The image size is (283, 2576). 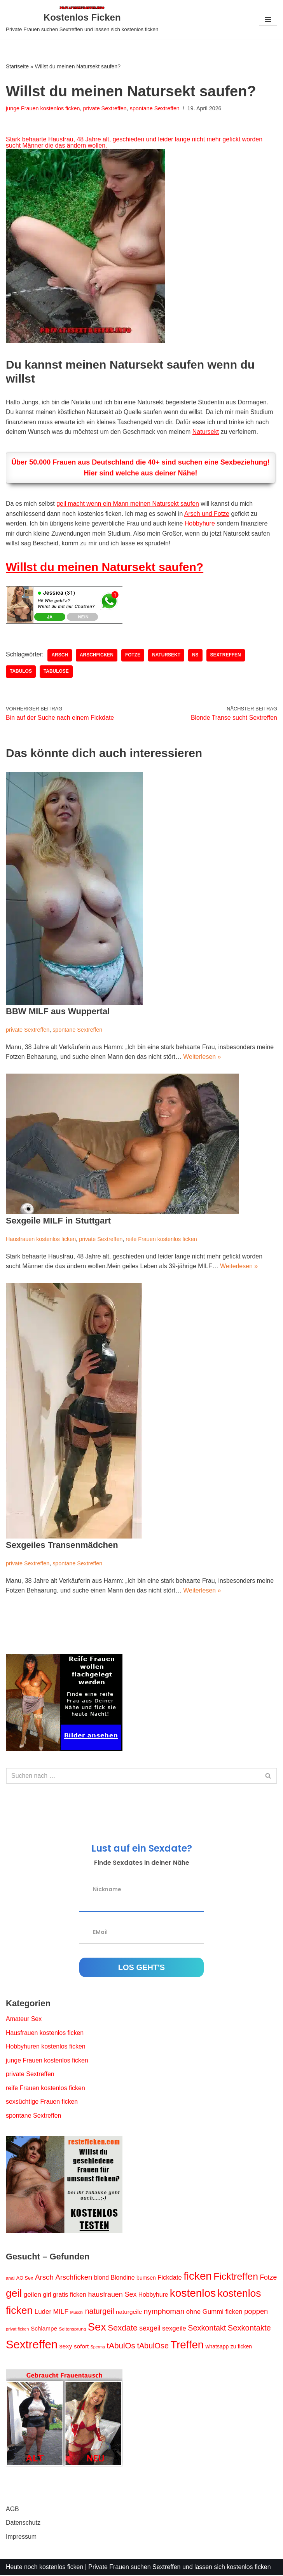 What do you see at coordinates (249, 2329) in the screenshot?
I see `Sexkontakte [Sexkontakte (44 Einträge)]` at bounding box center [249, 2329].